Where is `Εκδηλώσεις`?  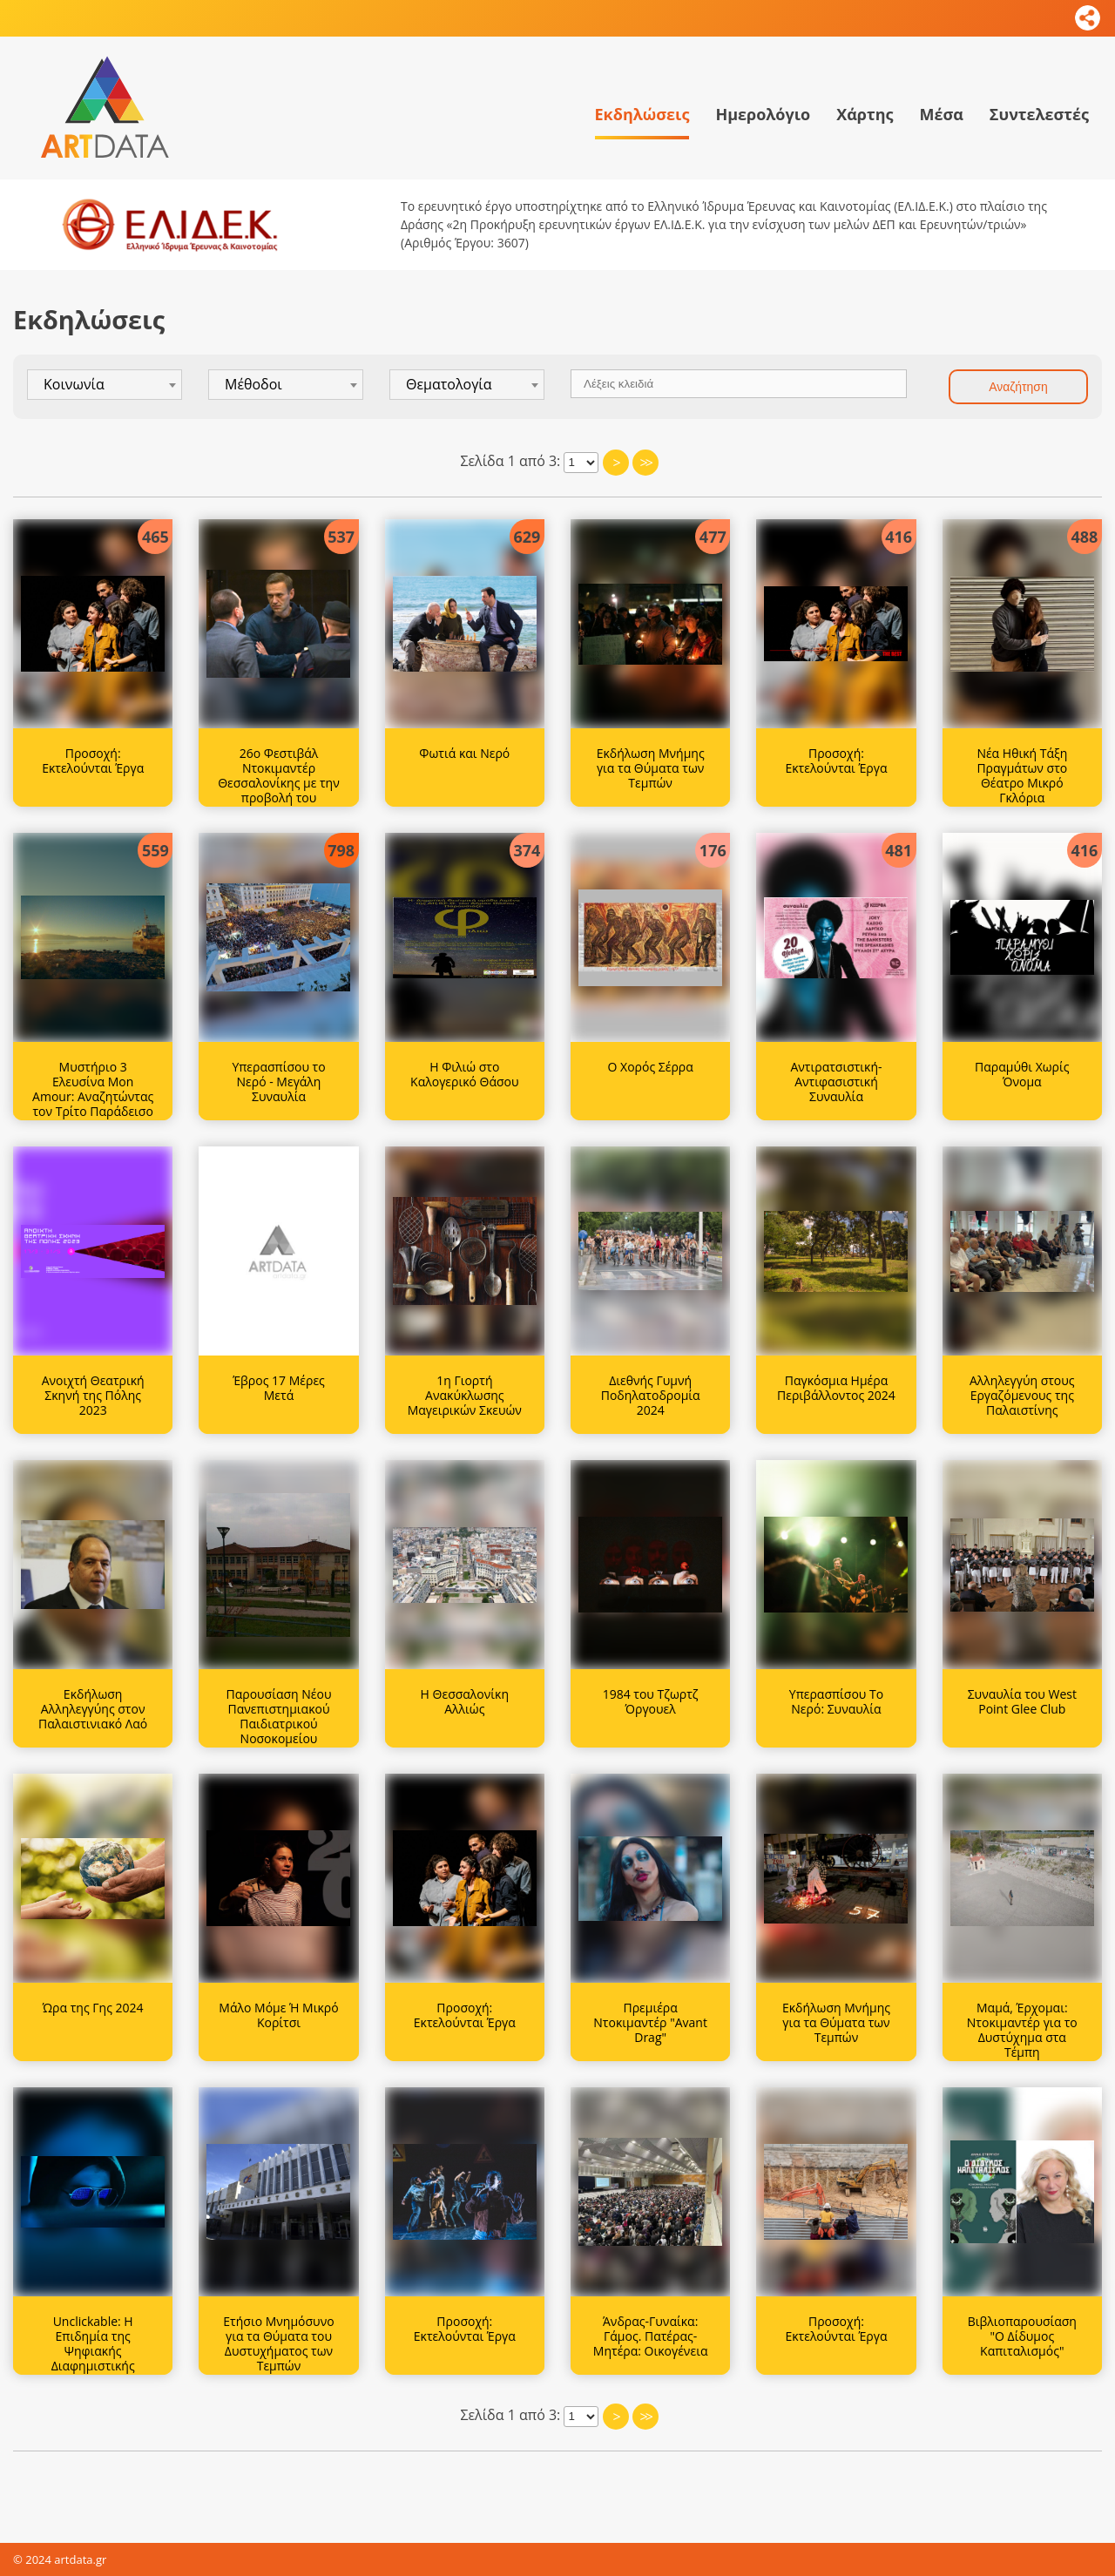 Εκδηλώσεις is located at coordinates (642, 114).